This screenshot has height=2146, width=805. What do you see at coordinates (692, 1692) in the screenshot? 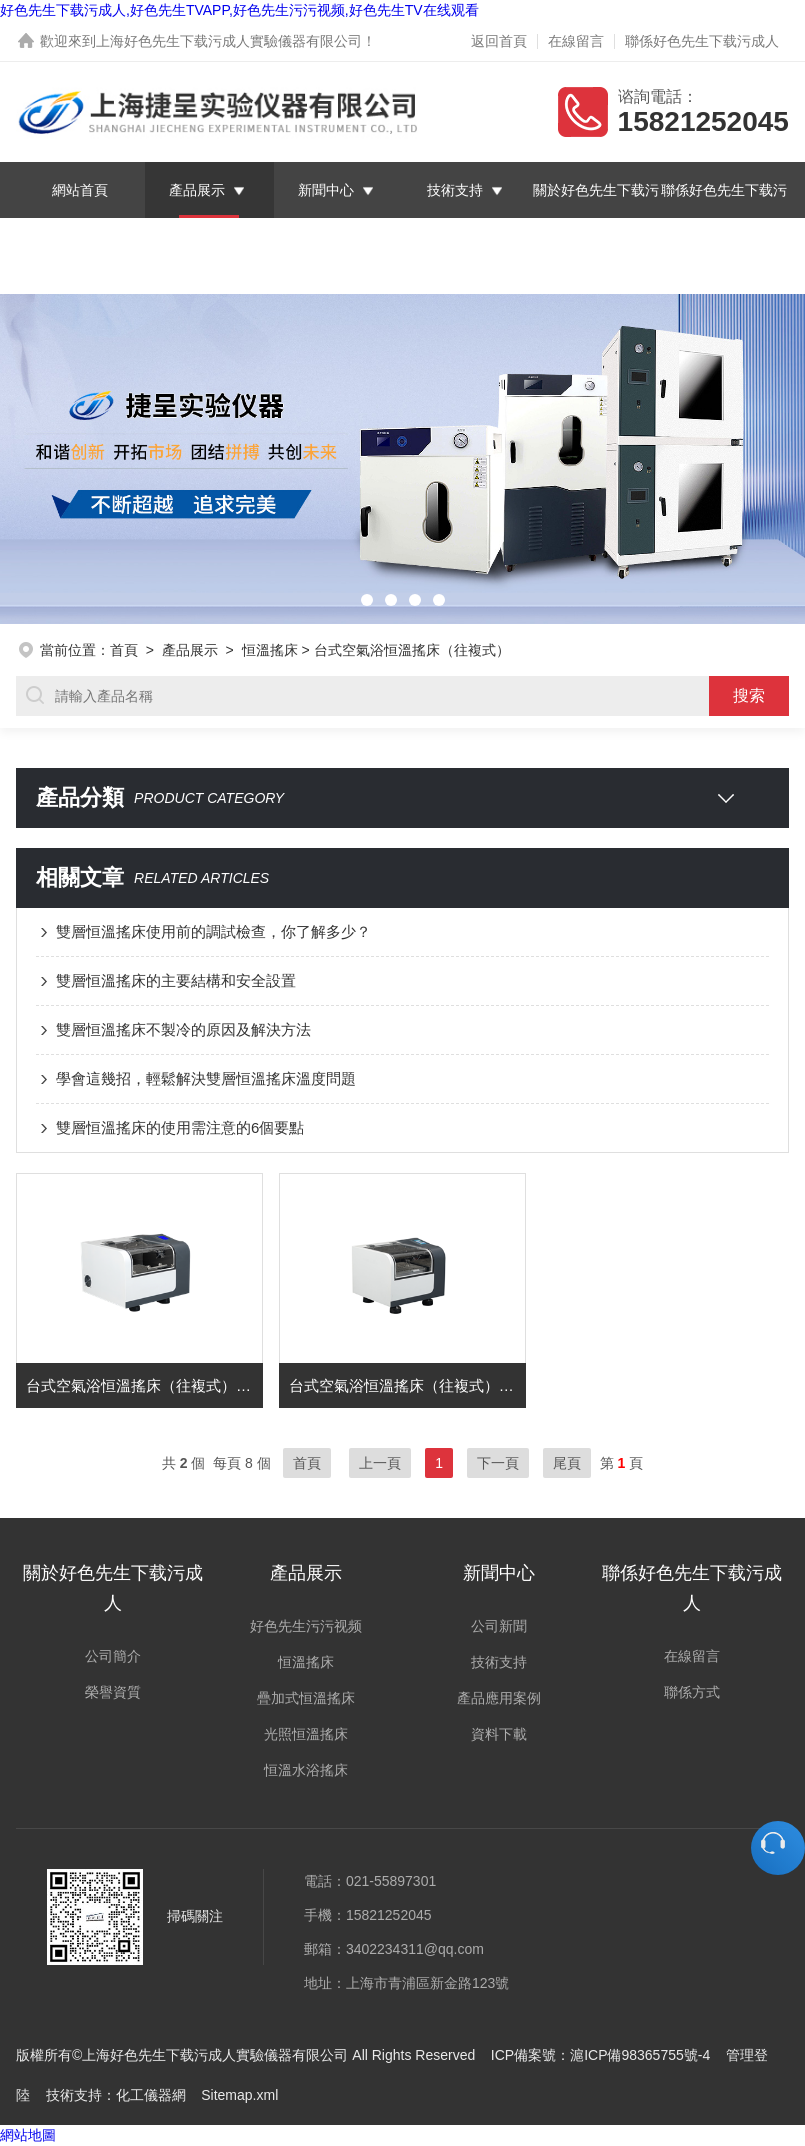
I see `聯係方式` at bounding box center [692, 1692].